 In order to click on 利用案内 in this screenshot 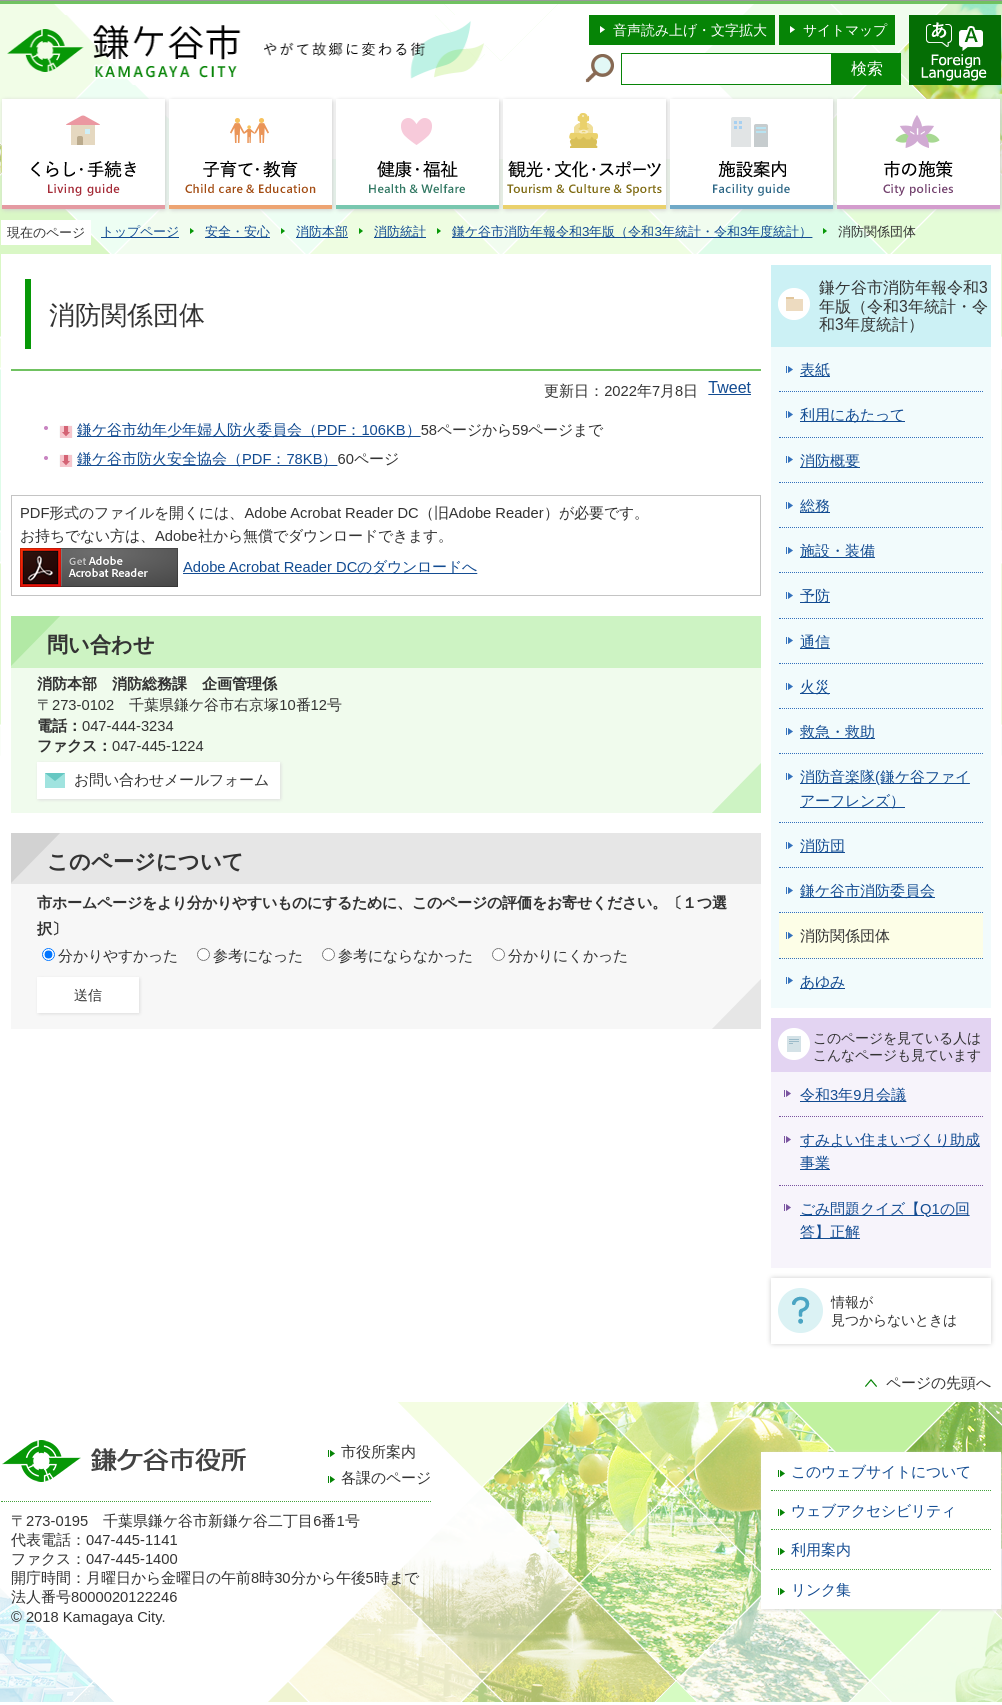, I will do `click(821, 1550)`.